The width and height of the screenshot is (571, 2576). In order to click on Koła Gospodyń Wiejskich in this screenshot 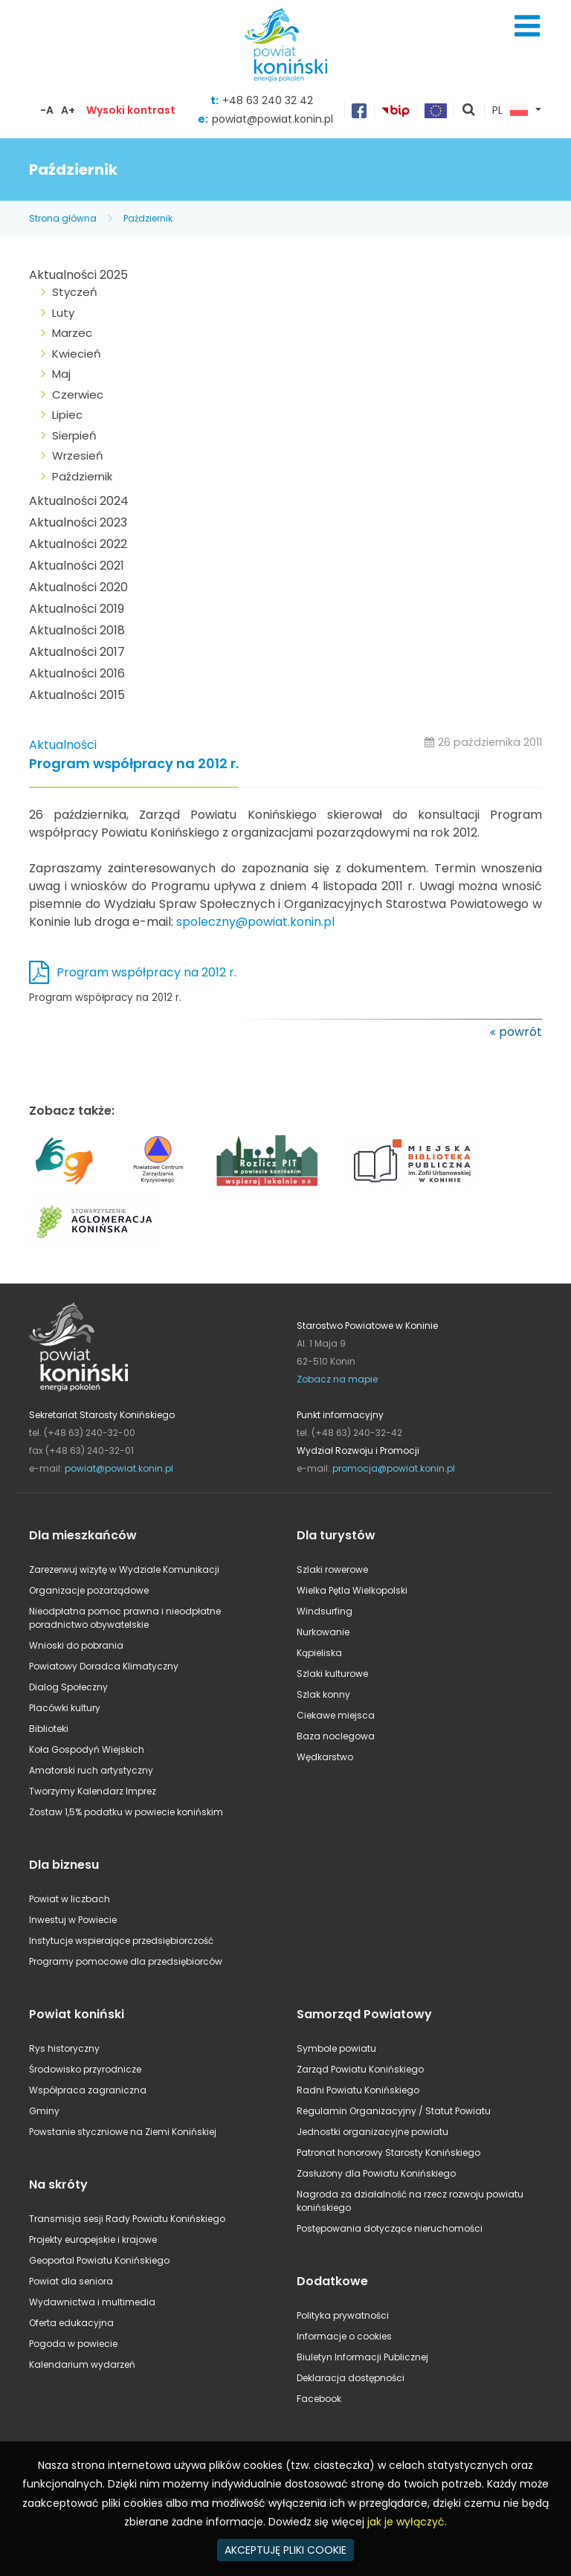, I will do `click(86, 1749)`.